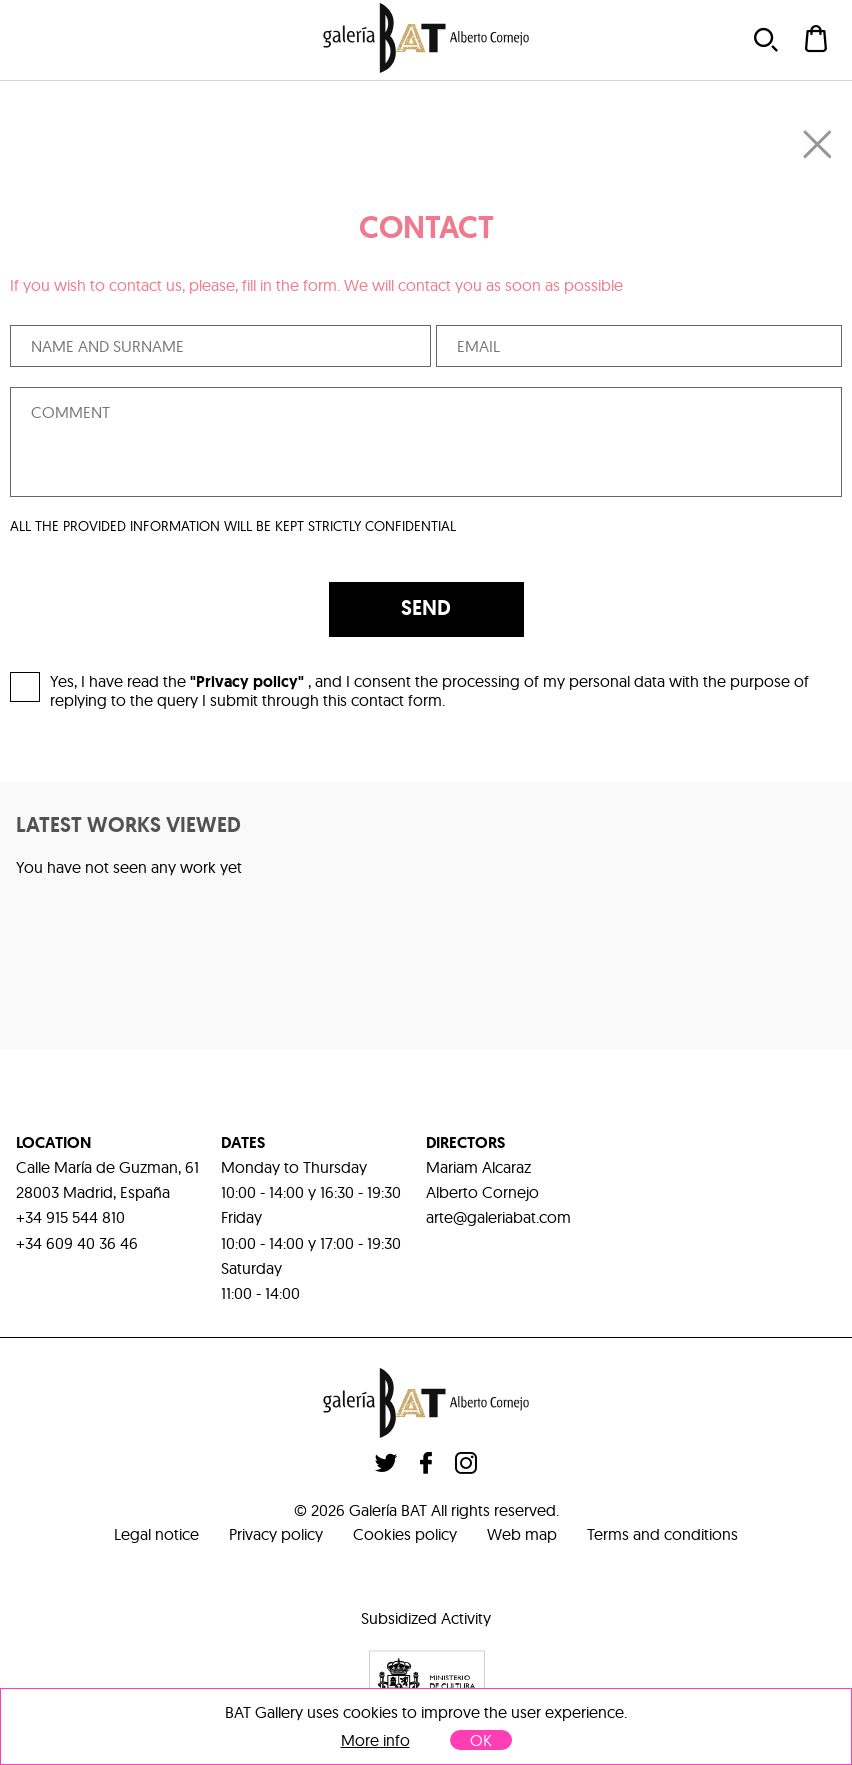 The image size is (852, 1765). Describe the element at coordinates (426, 608) in the screenshot. I see `SEND` at that location.